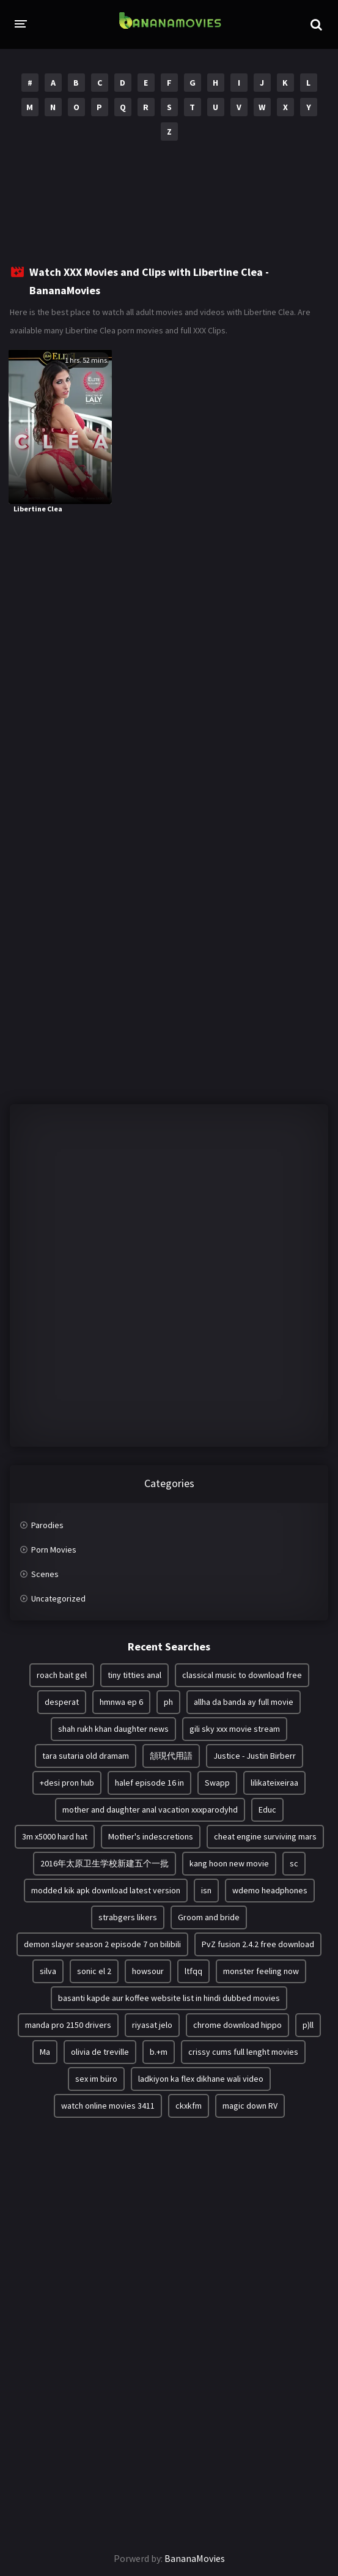  What do you see at coordinates (149, 1782) in the screenshot?
I see `halef episode 16 in` at bounding box center [149, 1782].